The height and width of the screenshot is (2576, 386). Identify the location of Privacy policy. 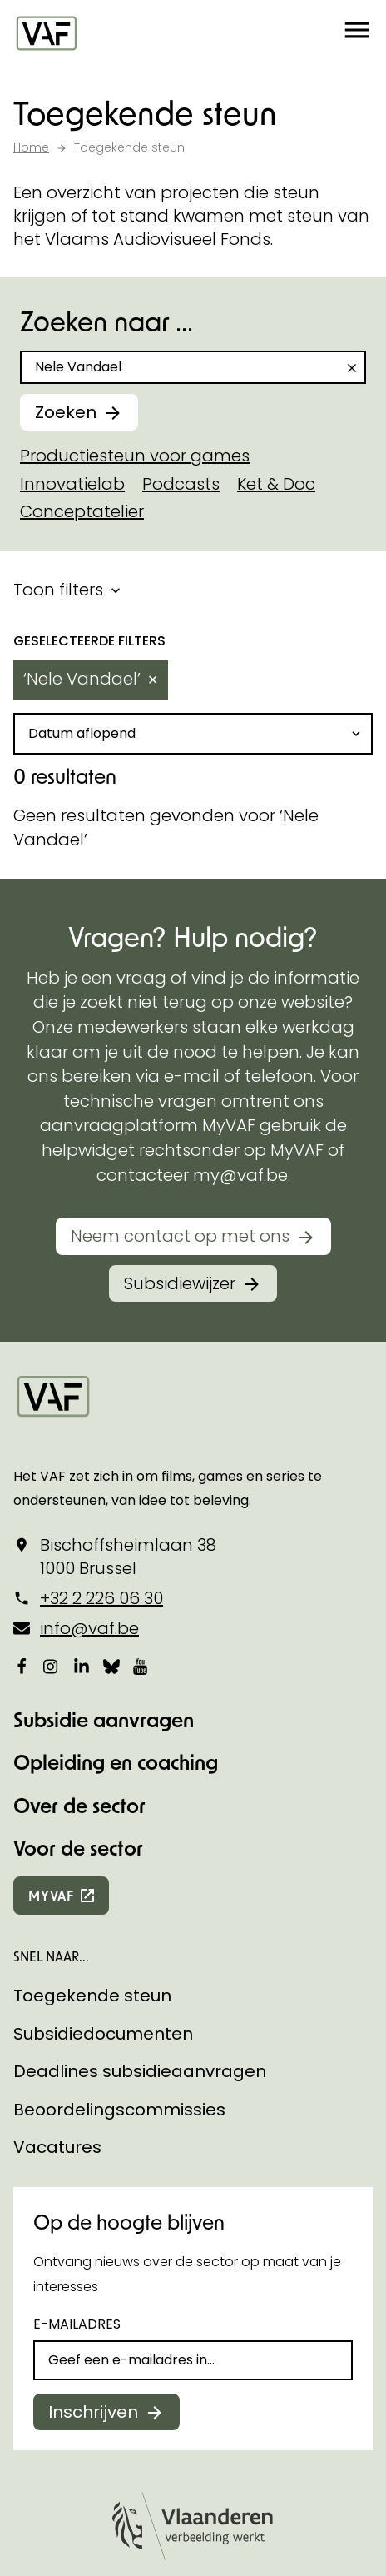
(57, 2512).